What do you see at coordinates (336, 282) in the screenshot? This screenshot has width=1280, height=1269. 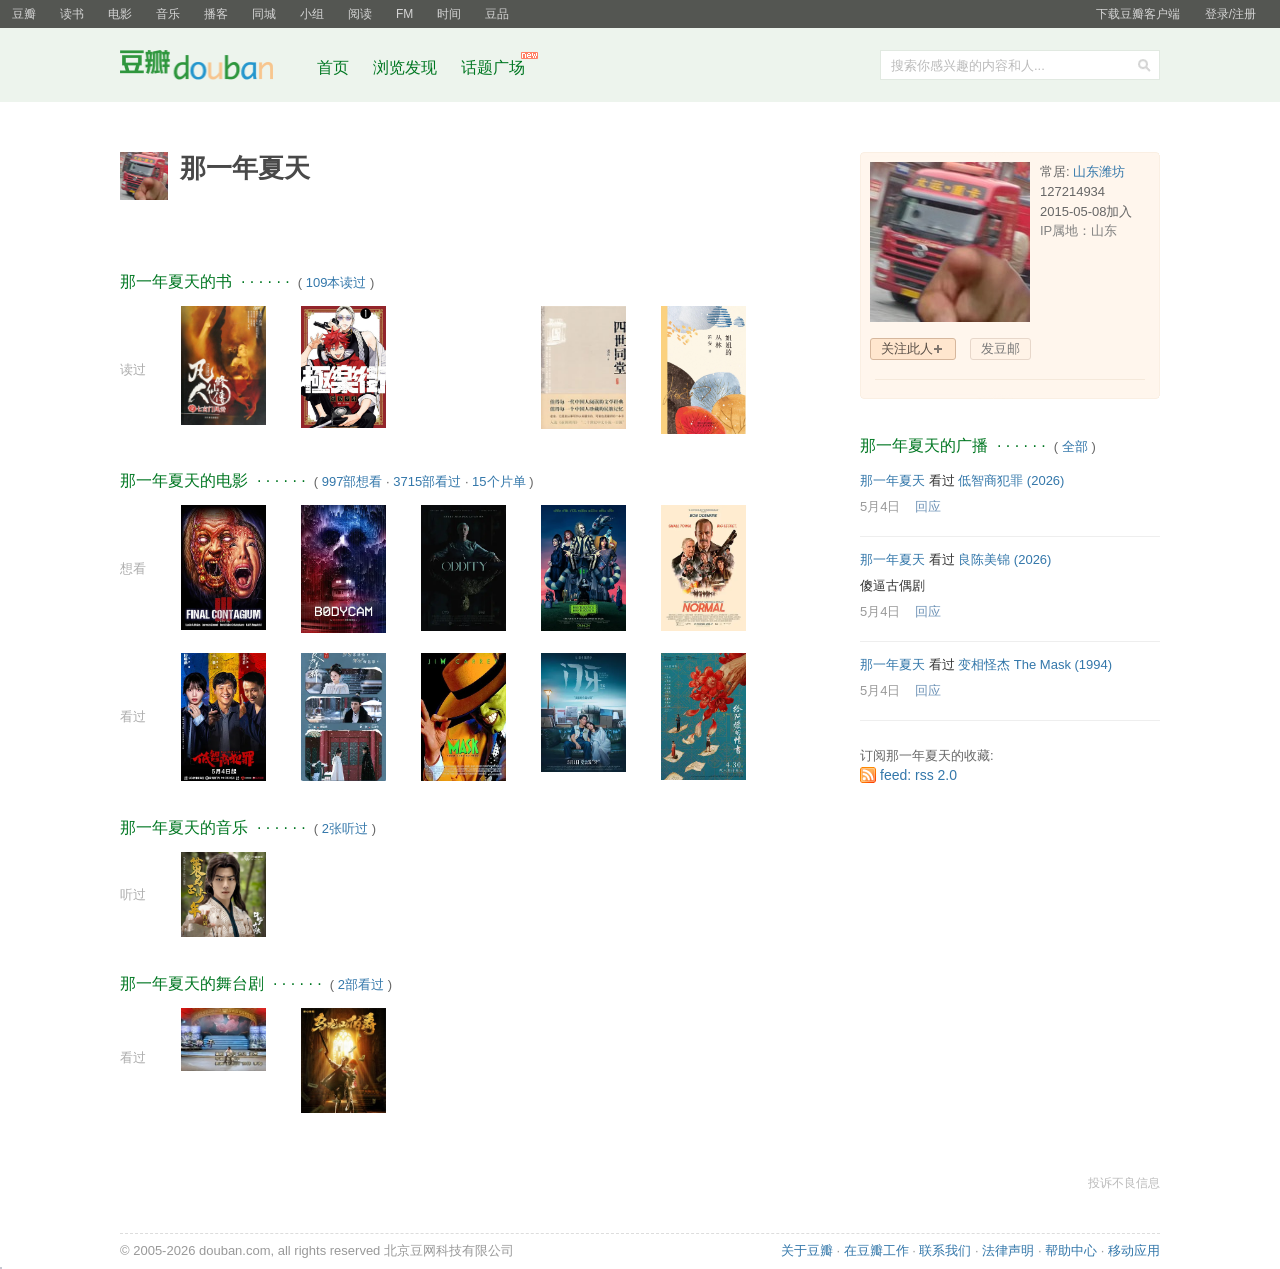 I see `109本读过` at bounding box center [336, 282].